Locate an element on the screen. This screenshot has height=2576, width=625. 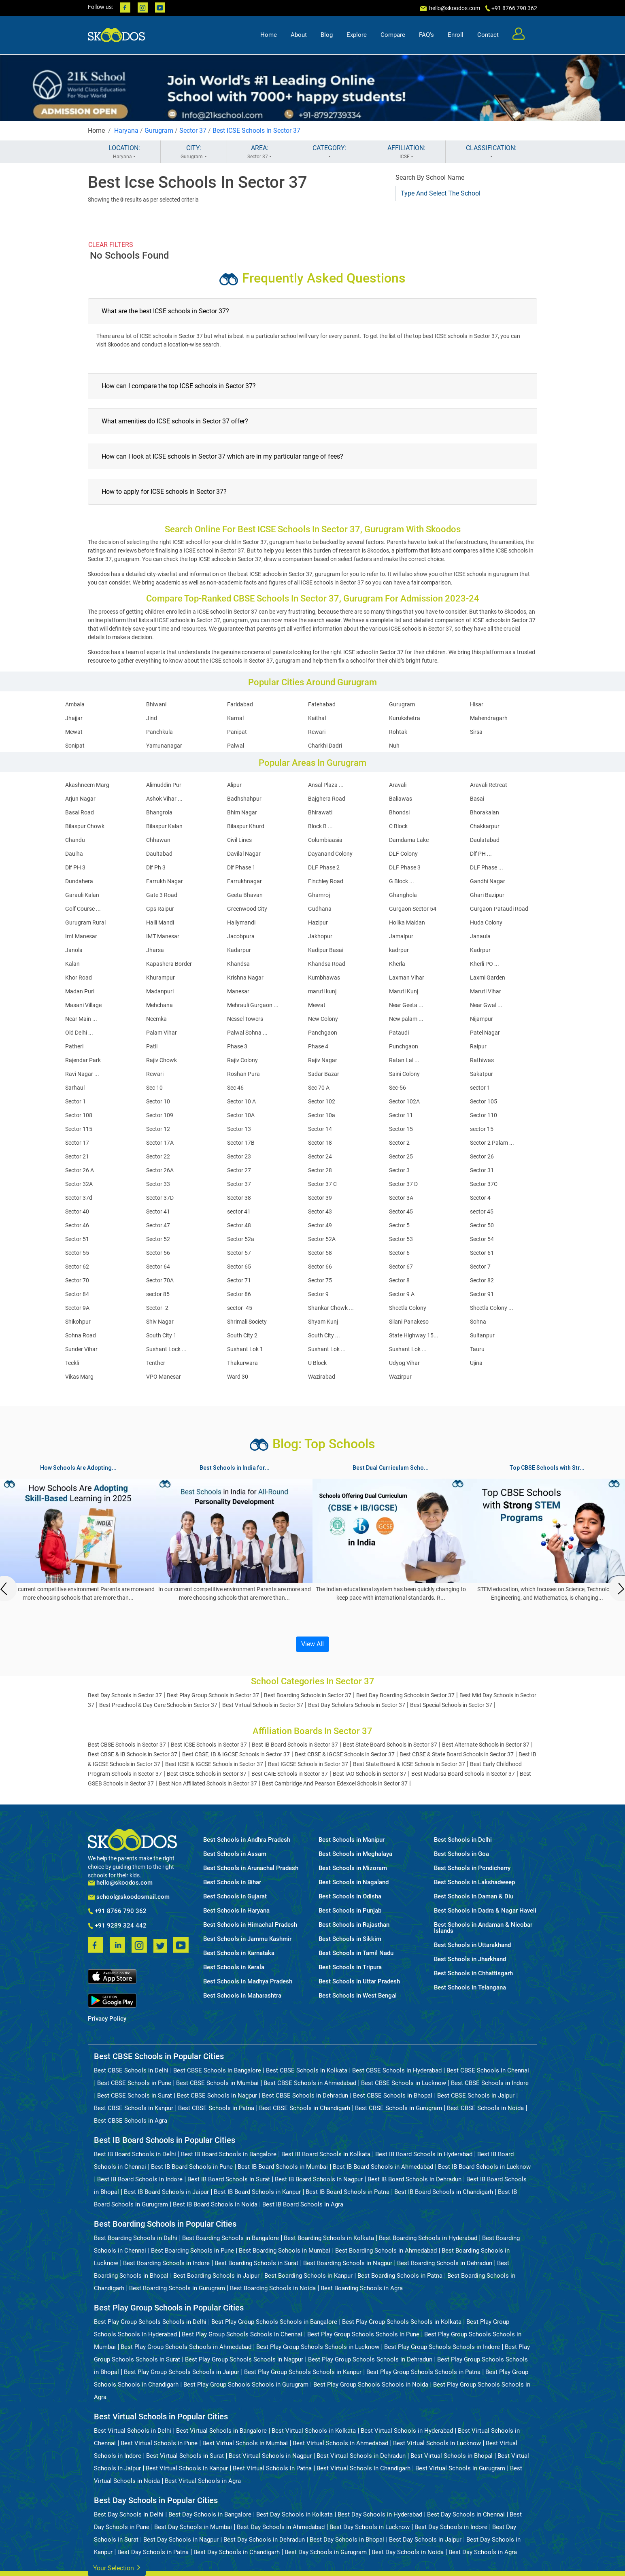
Khandsa Road is located at coordinates (326, 964).